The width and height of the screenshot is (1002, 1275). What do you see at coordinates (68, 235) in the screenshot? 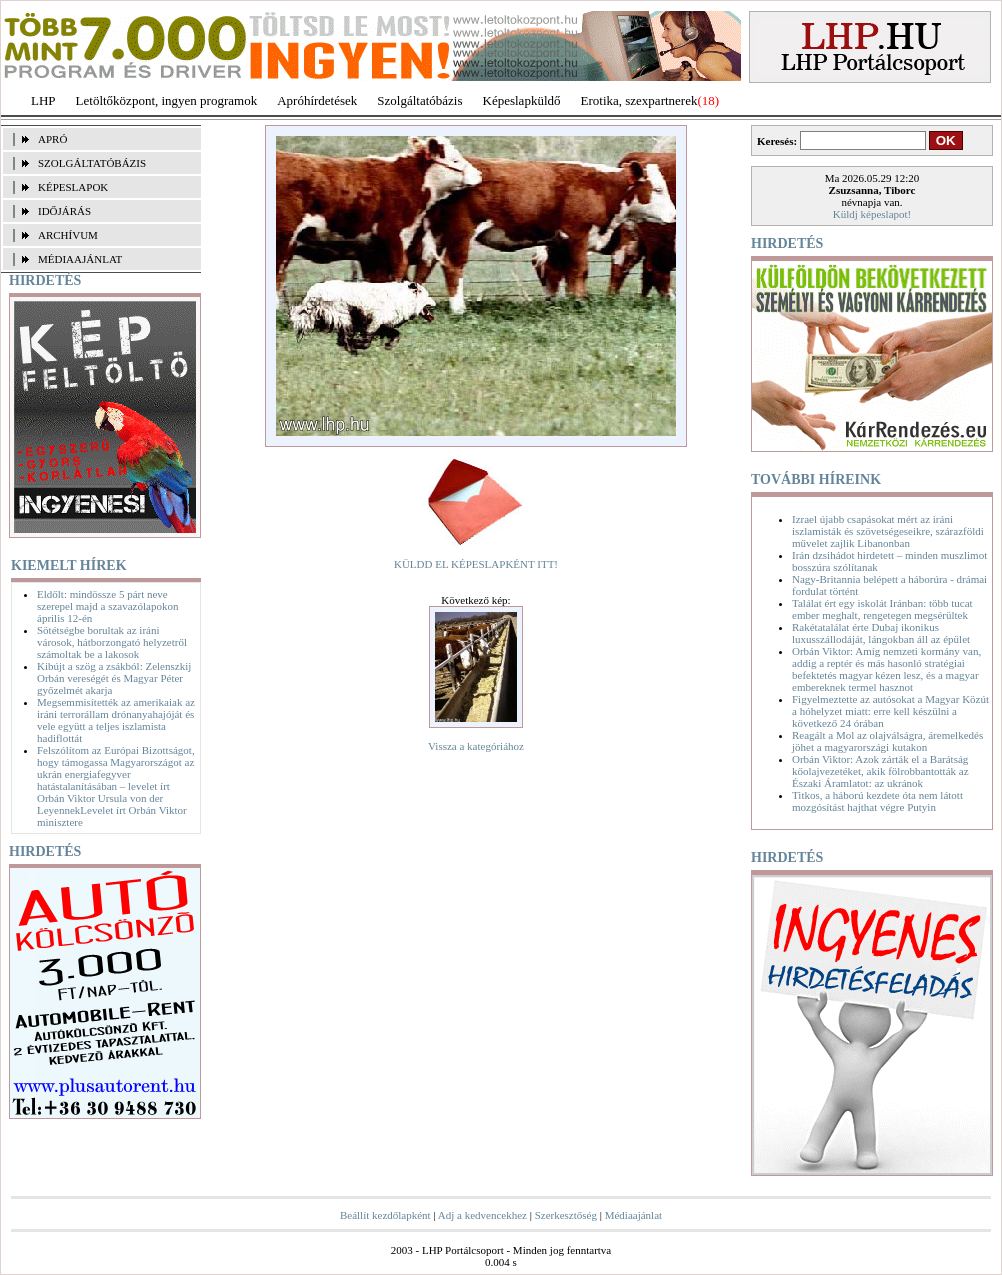
I see `ARCHÍVUM` at bounding box center [68, 235].